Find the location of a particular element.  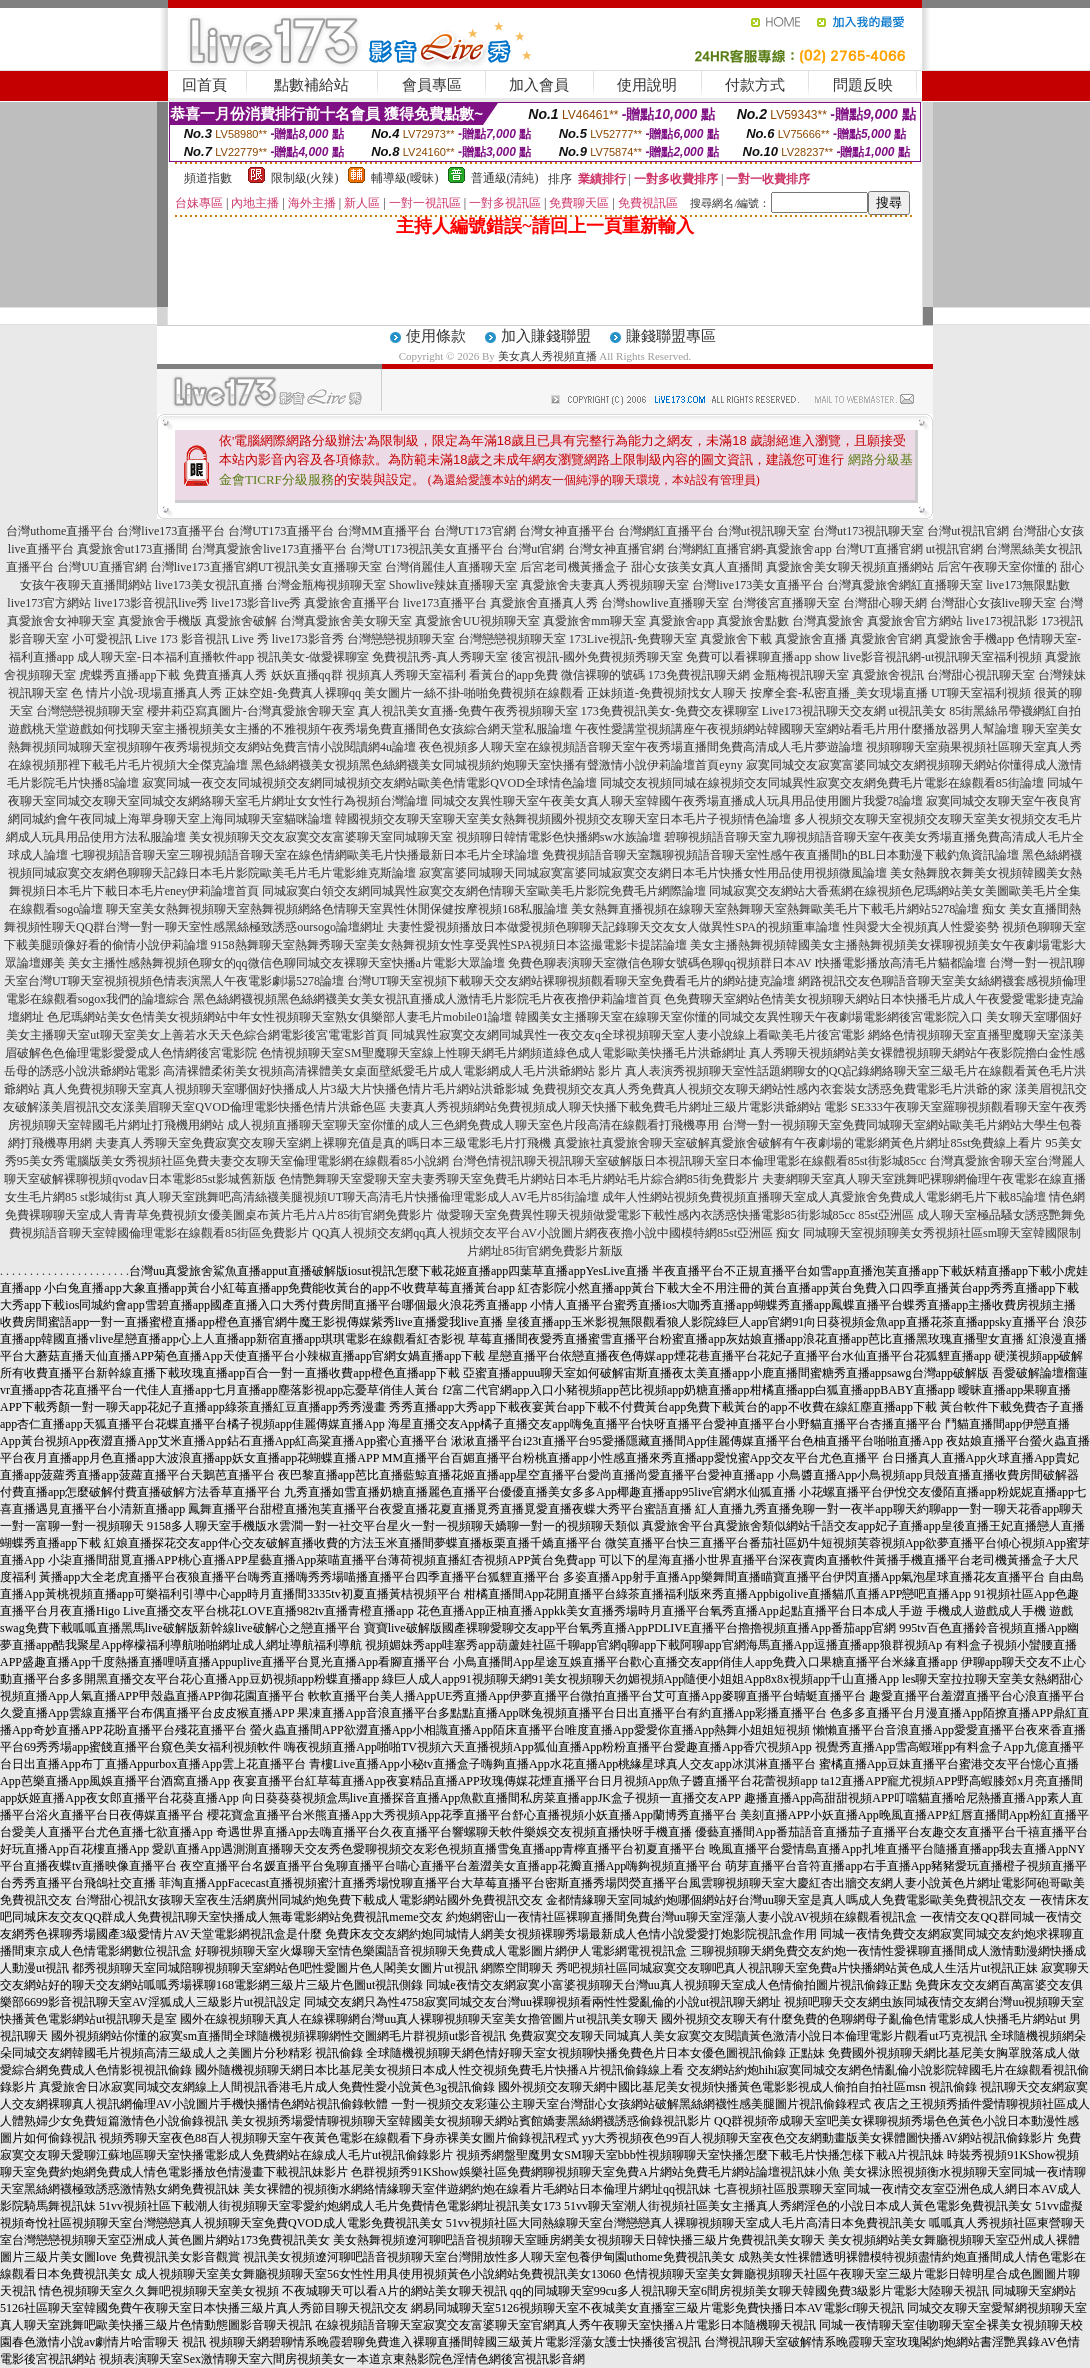

真愛旅舍視訊 is located at coordinates (888, 675).